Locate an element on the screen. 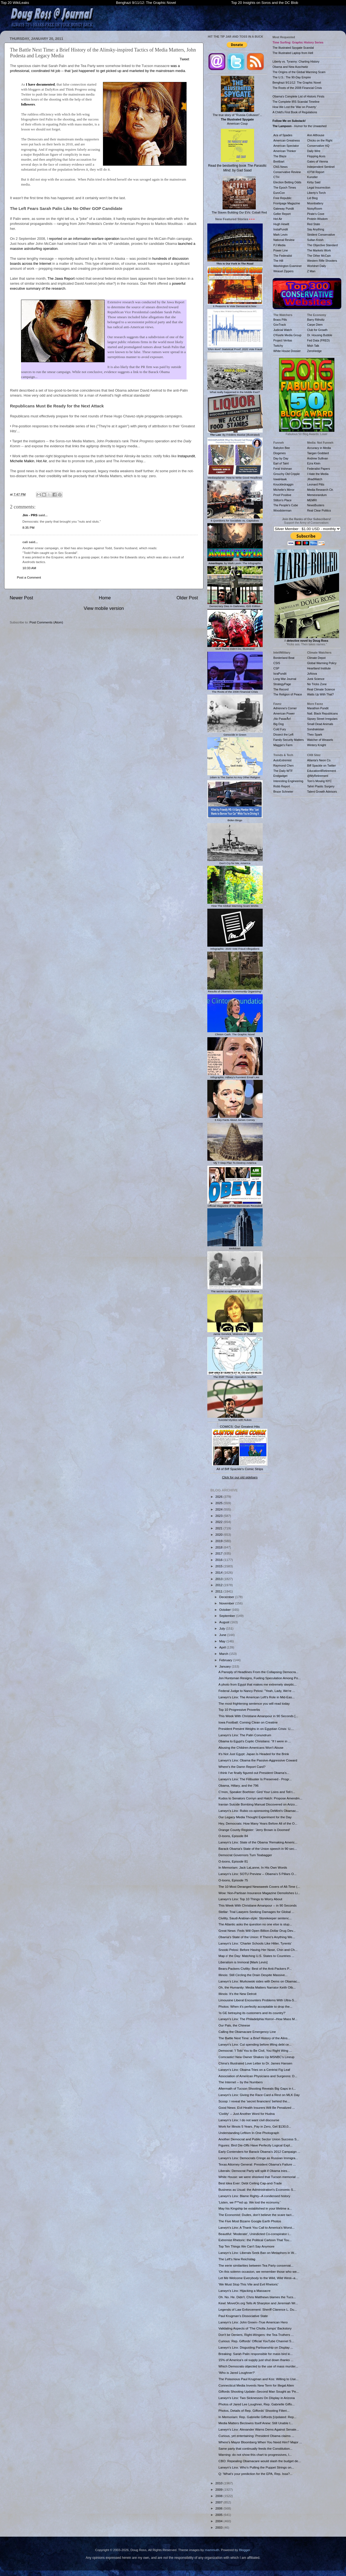 The image size is (346, 2576). Great News: Feds Will Open Billion-Dollar Drug Dev... is located at coordinates (256, 1930).